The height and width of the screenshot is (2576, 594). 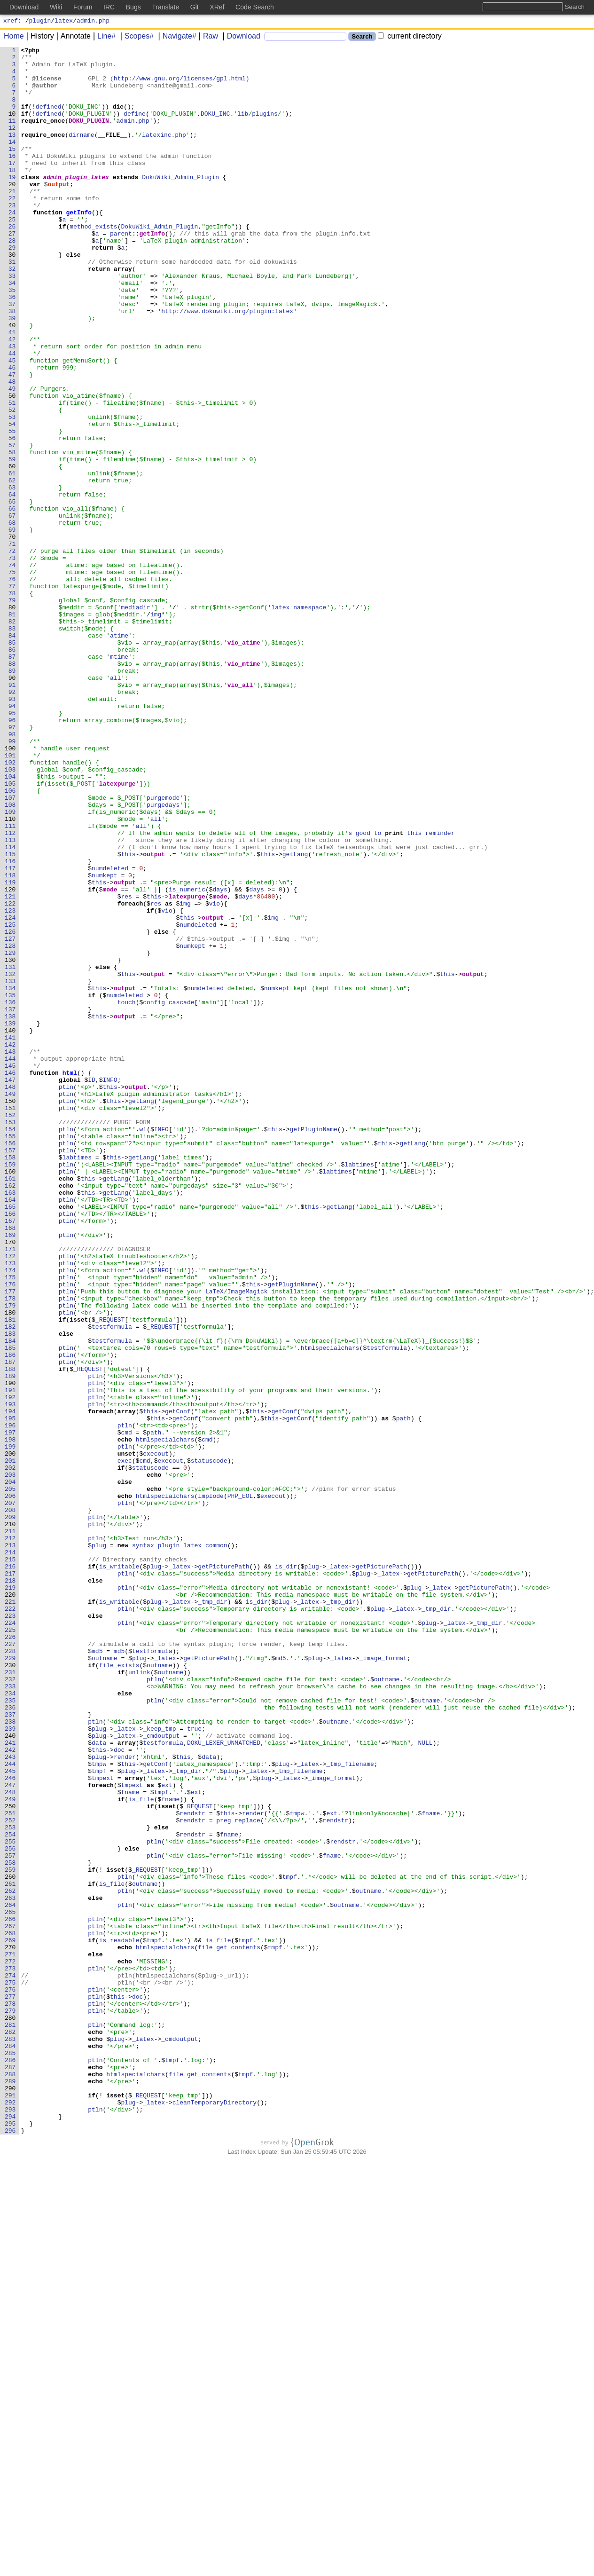 What do you see at coordinates (119, 779) in the screenshot?
I see `mtime` at bounding box center [119, 779].